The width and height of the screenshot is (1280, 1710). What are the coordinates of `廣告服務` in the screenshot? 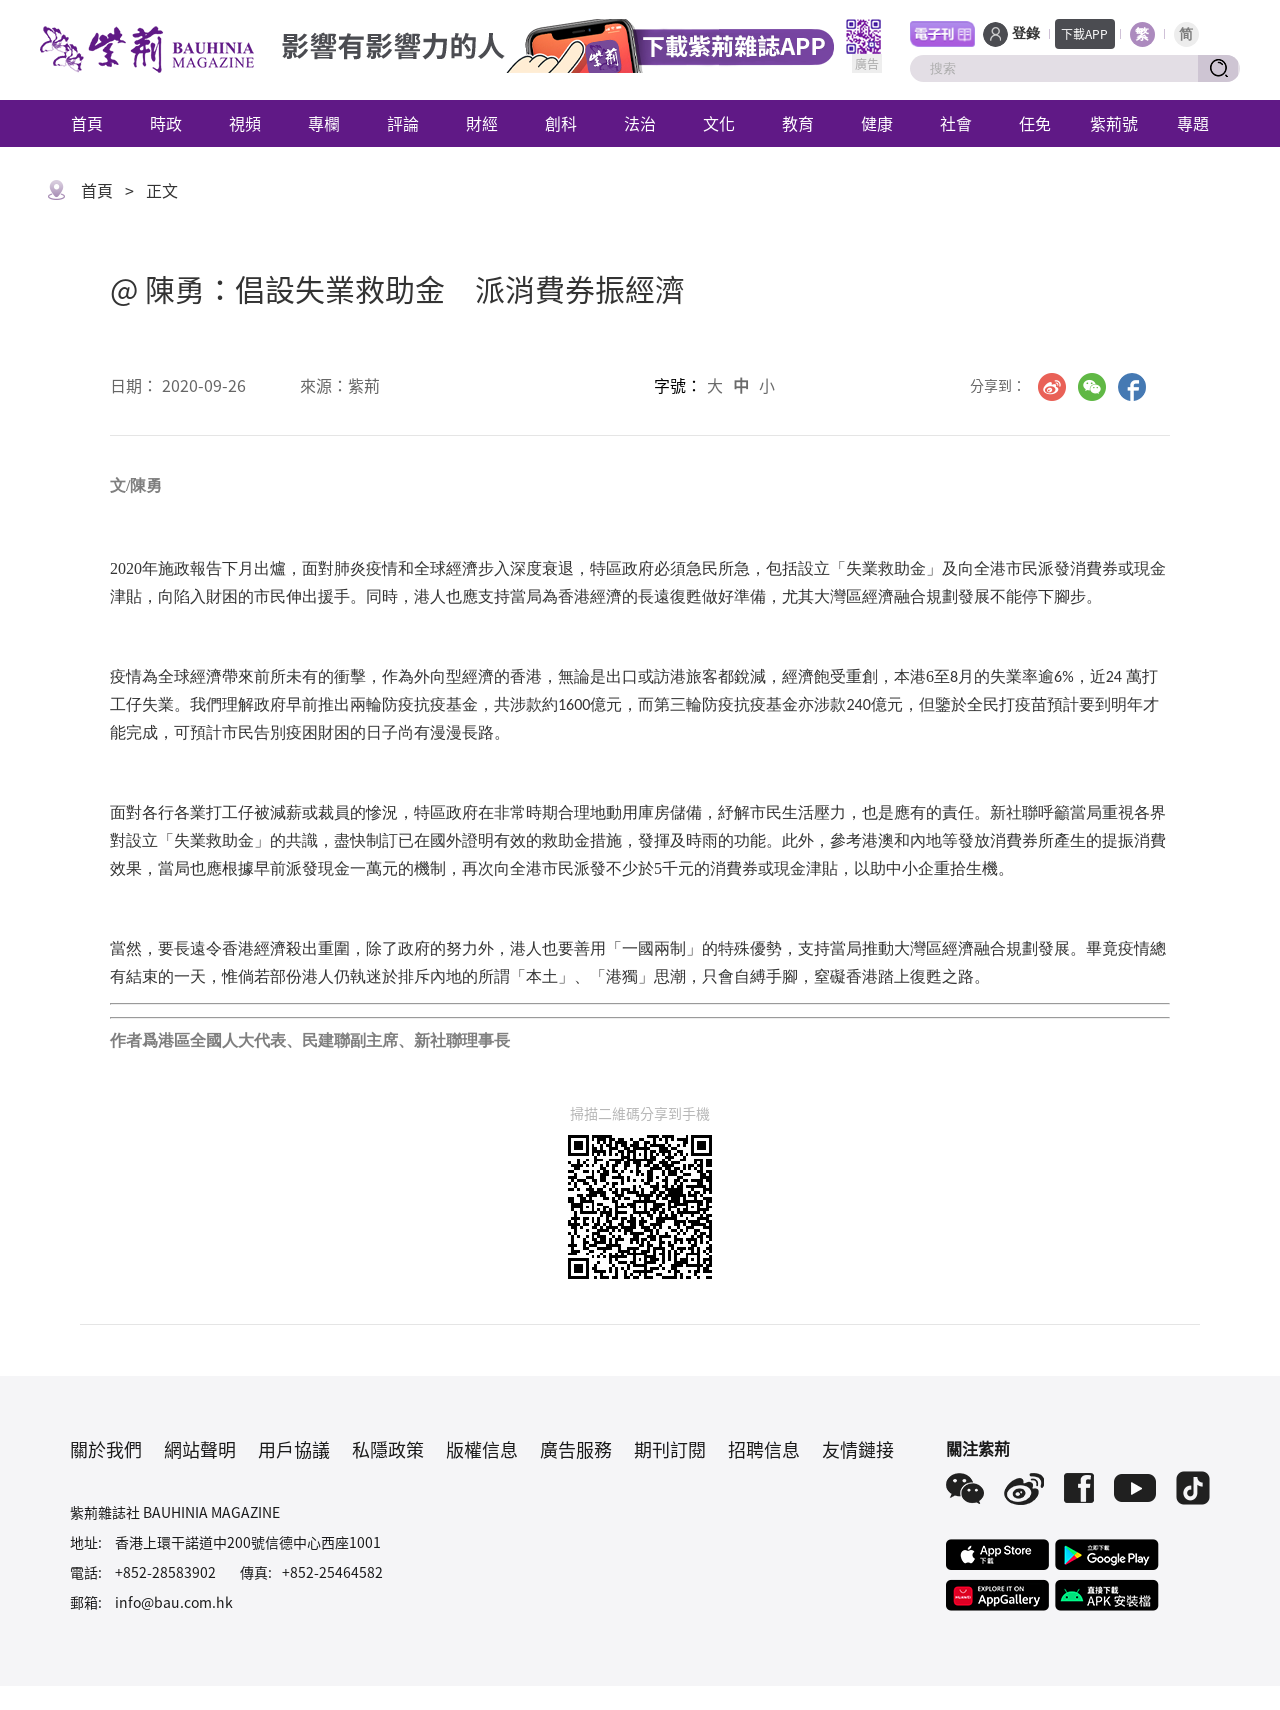 It's located at (576, 1449).